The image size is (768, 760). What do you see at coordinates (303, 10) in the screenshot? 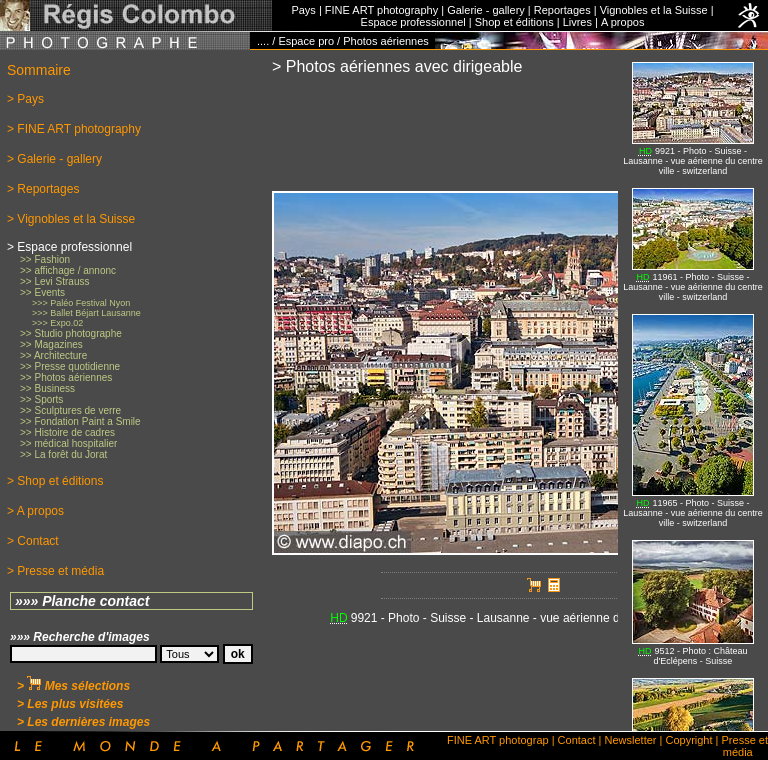
I see `Pays` at bounding box center [303, 10].